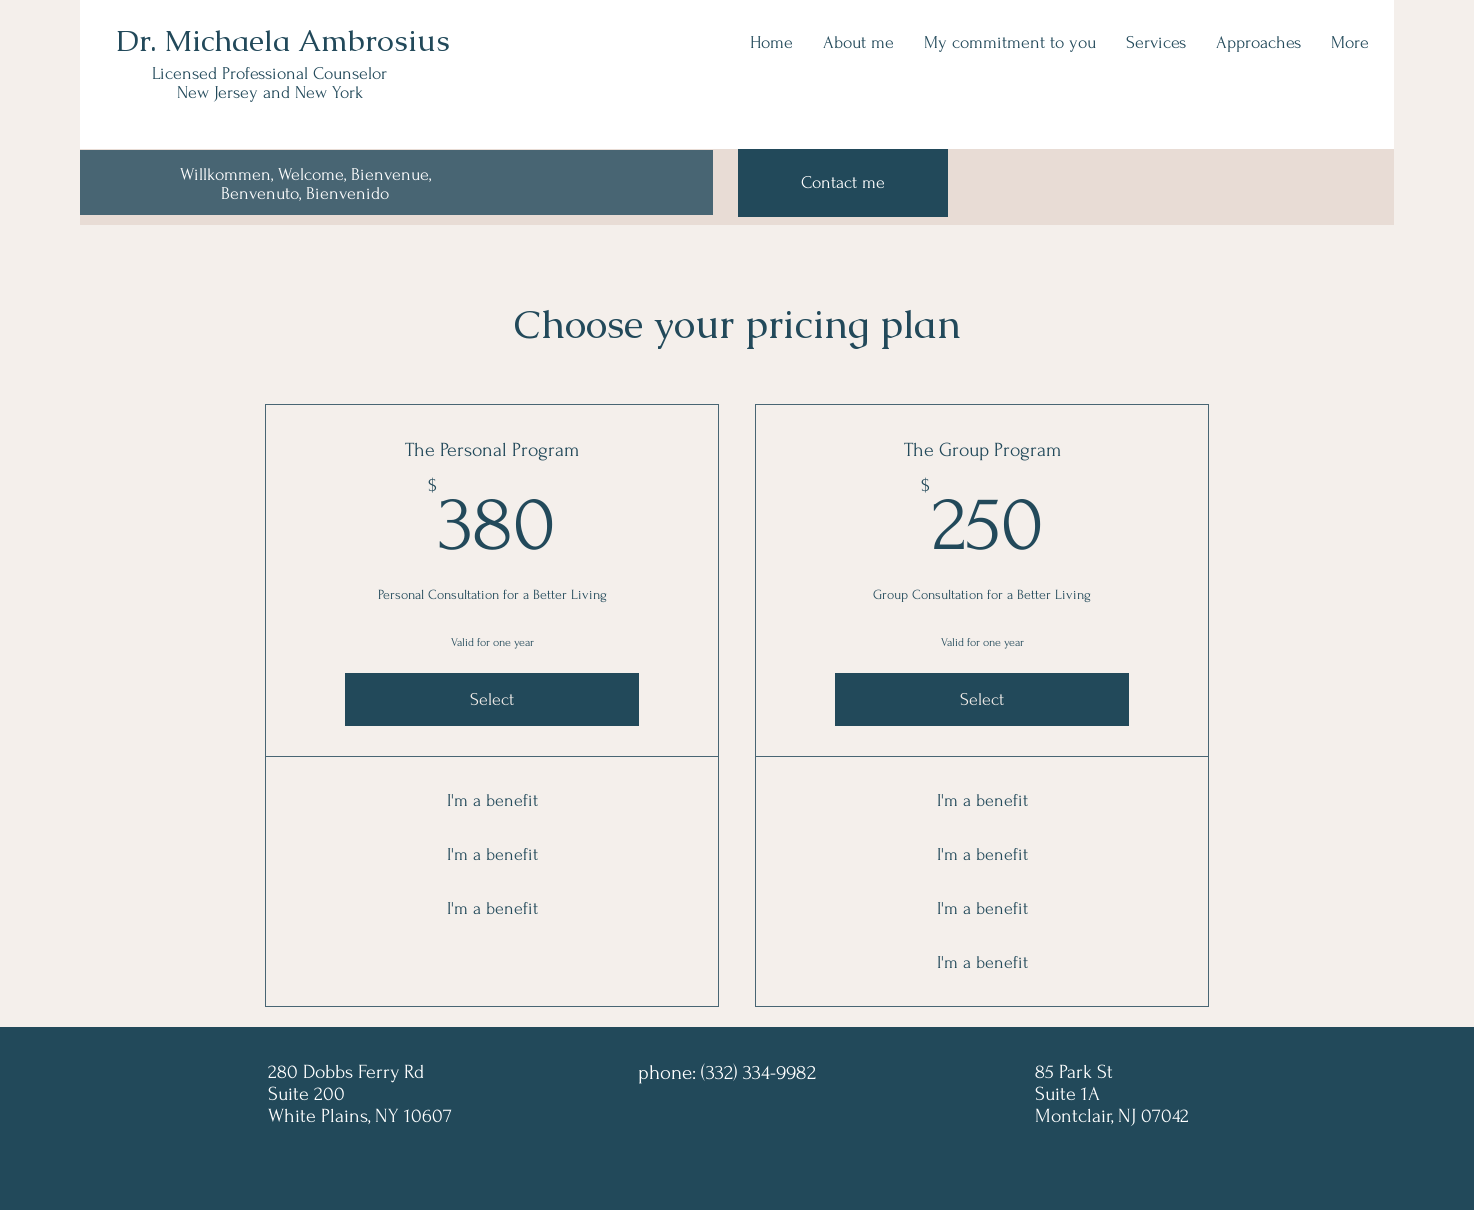 The width and height of the screenshot is (1474, 1210). What do you see at coordinates (283, 40) in the screenshot?
I see `Dr. Michaela Ambrosius` at bounding box center [283, 40].